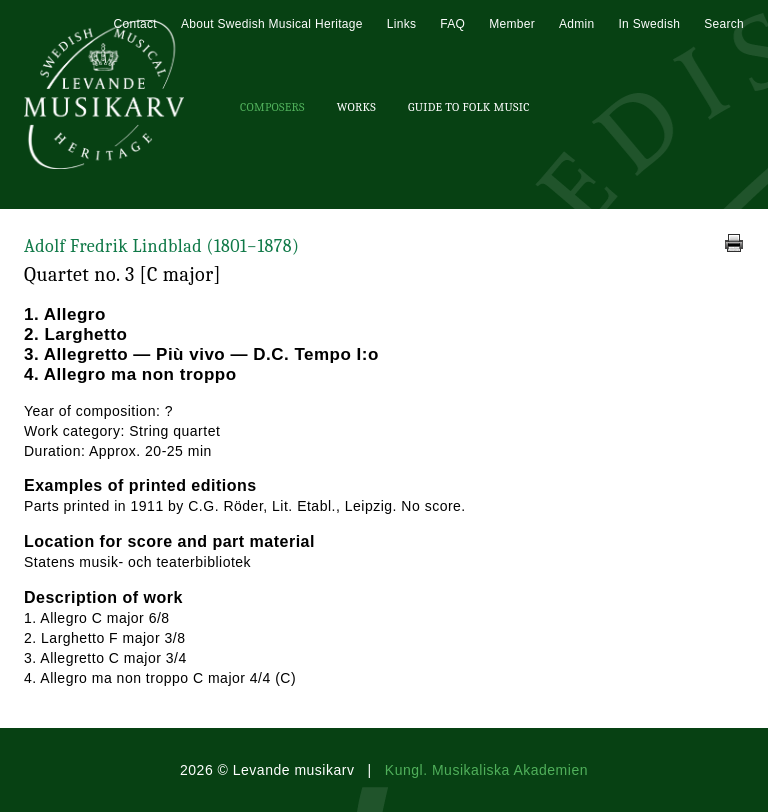 The height and width of the screenshot is (812, 768). What do you see at coordinates (724, 24) in the screenshot?
I see `Search` at bounding box center [724, 24].